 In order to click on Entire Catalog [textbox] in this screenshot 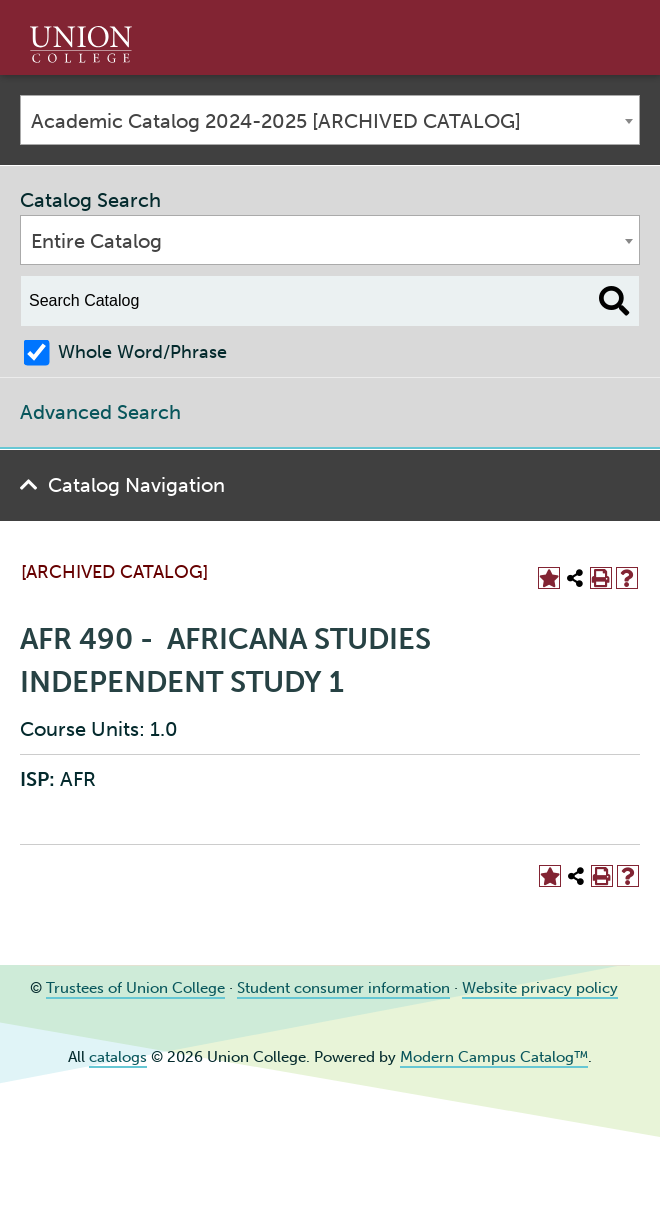, I will do `click(96, 241)`.